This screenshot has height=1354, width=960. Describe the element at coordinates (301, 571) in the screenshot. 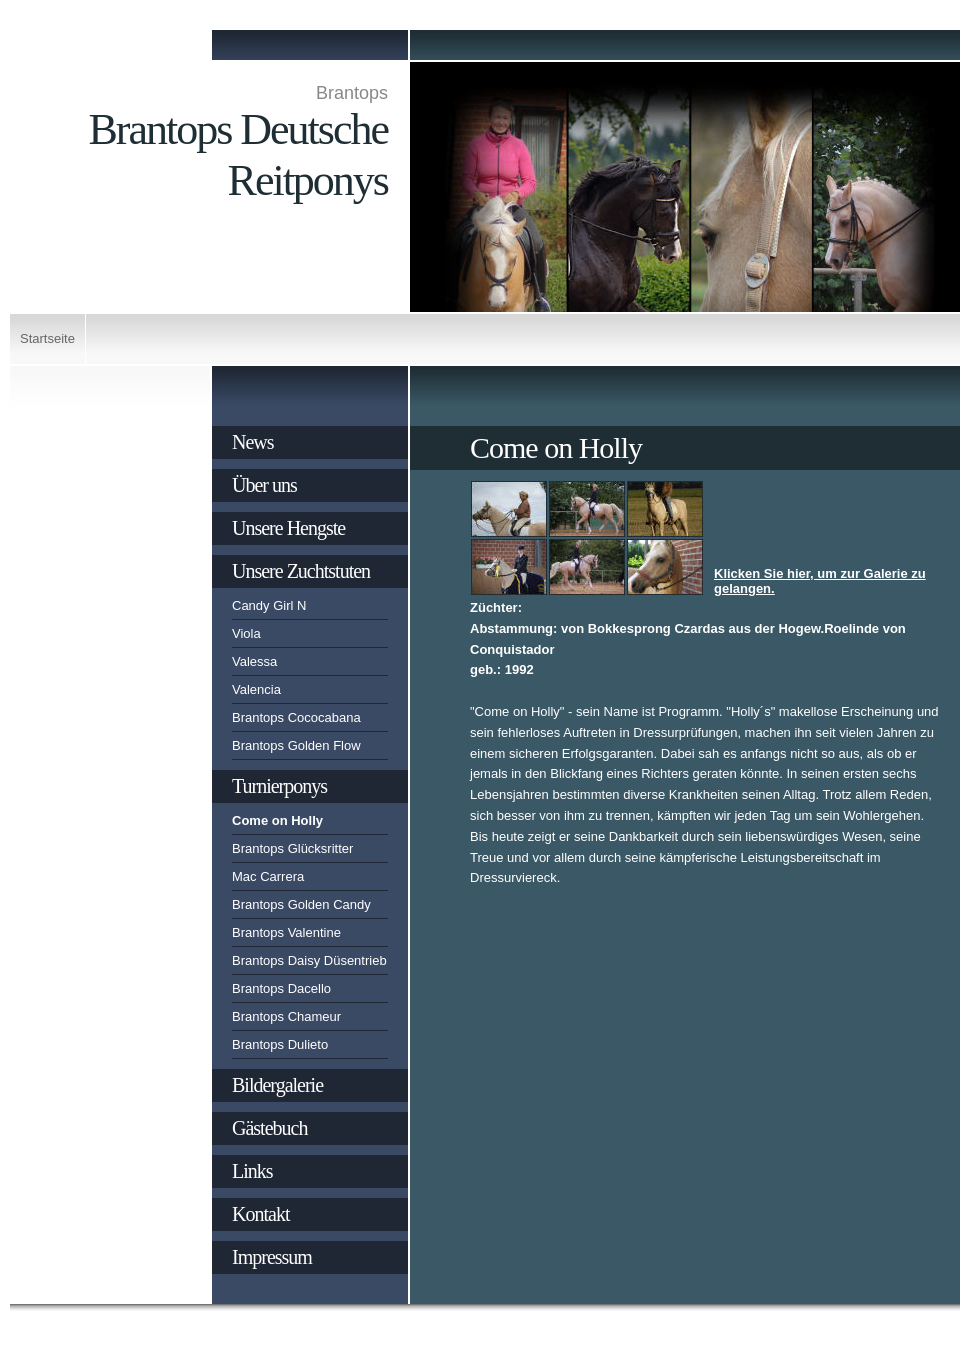

I see `Unsere Zuchtstuten` at that location.